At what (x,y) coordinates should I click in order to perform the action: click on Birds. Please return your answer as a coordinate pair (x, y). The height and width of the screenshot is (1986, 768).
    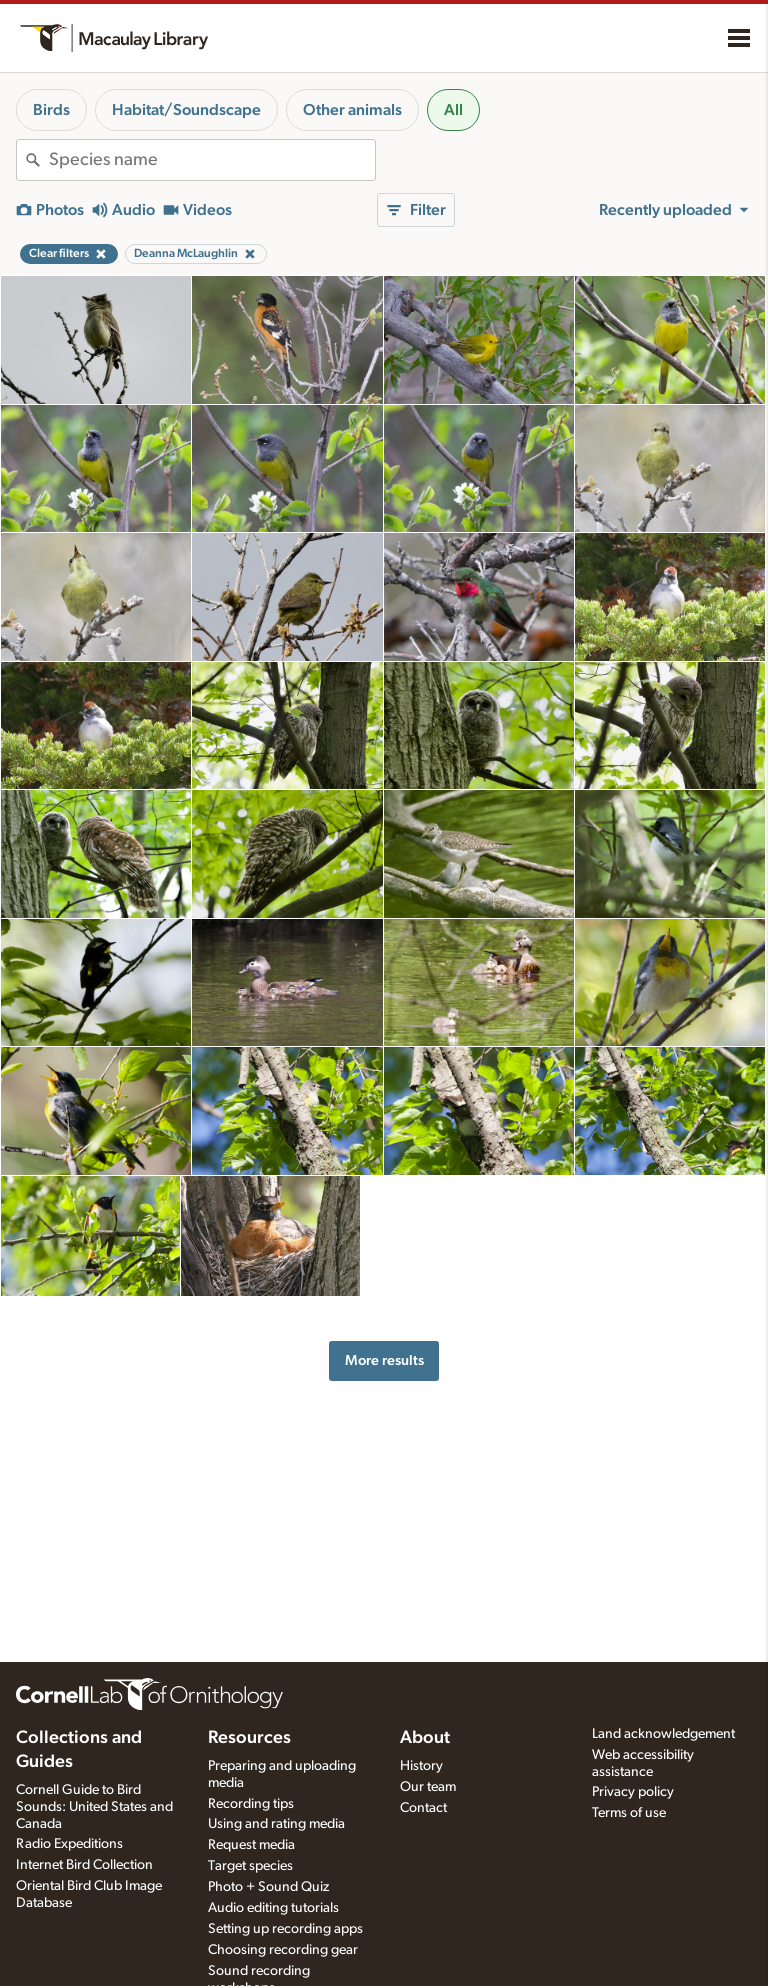
    Looking at the image, I should click on (51, 110).